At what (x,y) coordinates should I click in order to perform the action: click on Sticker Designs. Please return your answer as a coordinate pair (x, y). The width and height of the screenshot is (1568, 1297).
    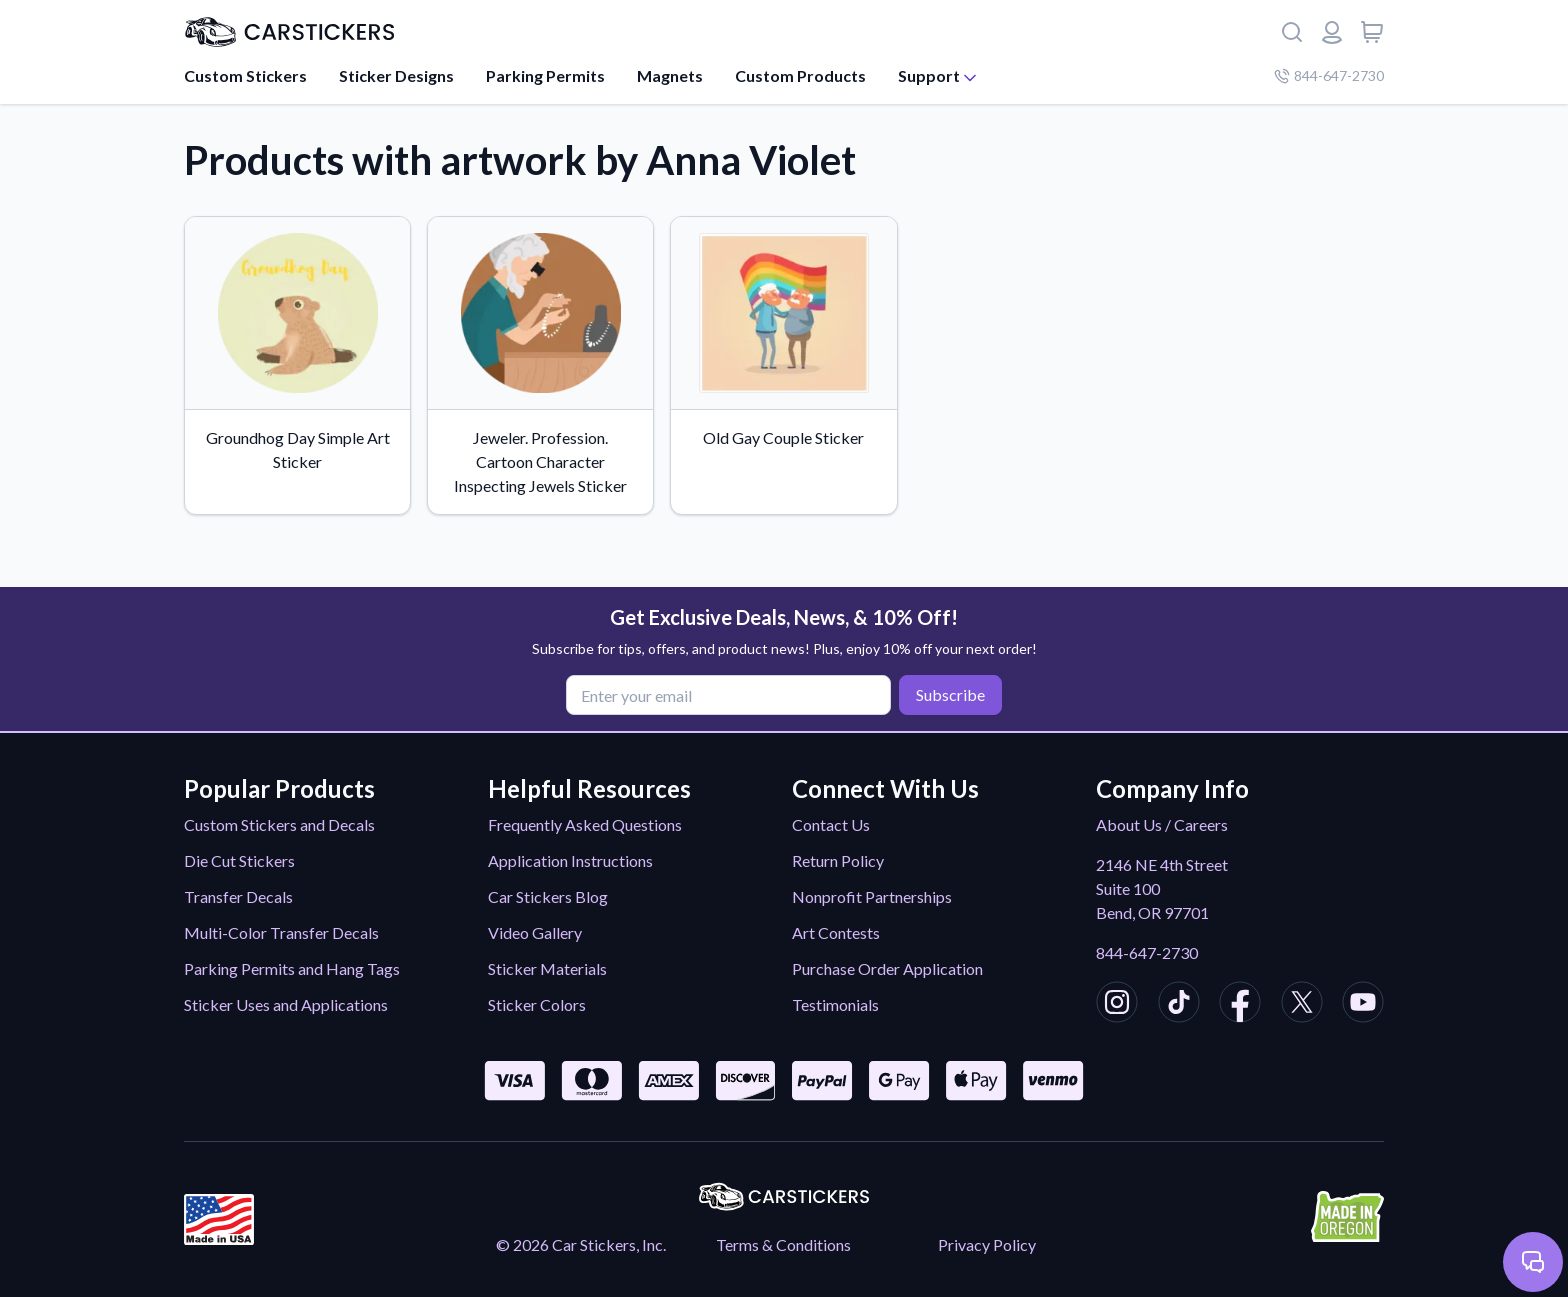
    Looking at the image, I should click on (396, 75).